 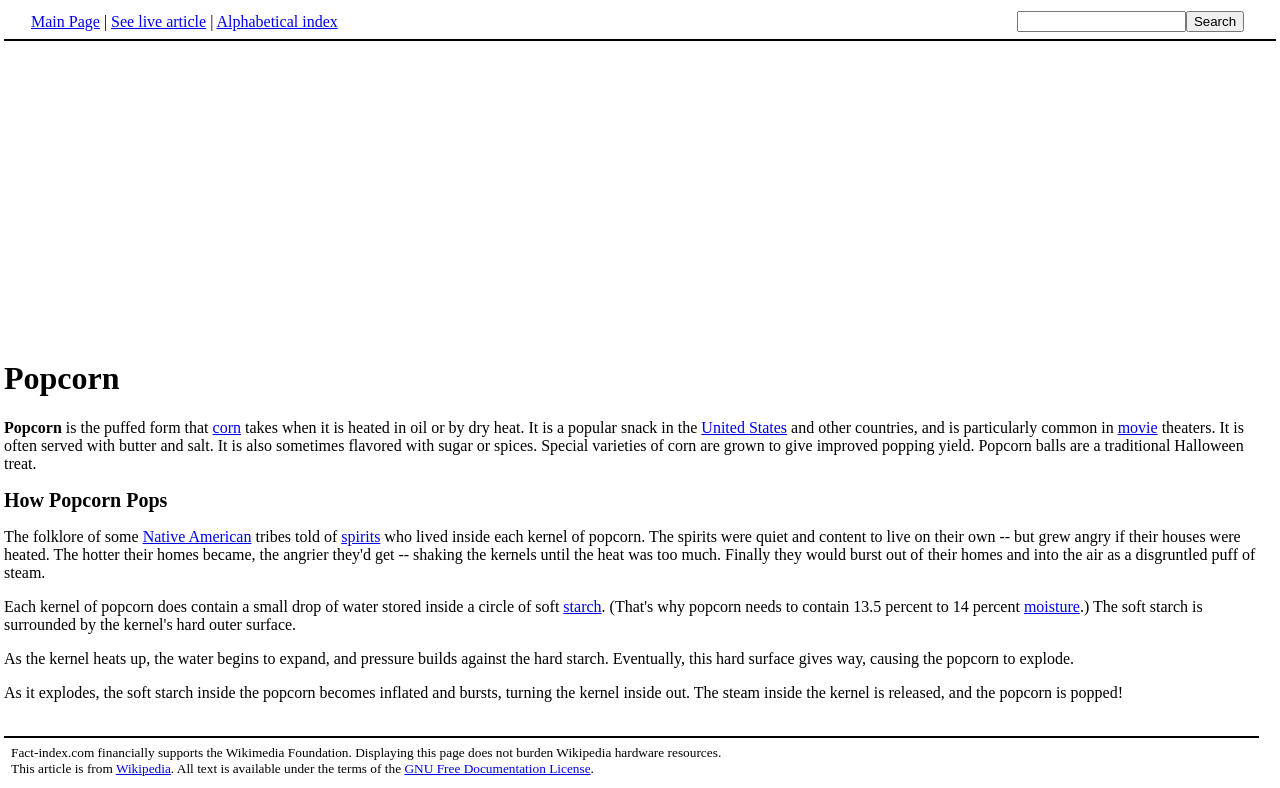 What do you see at coordinates (143, 768) in the screenshot?
I see `Wikipedia` at bounding box center [143, 768].